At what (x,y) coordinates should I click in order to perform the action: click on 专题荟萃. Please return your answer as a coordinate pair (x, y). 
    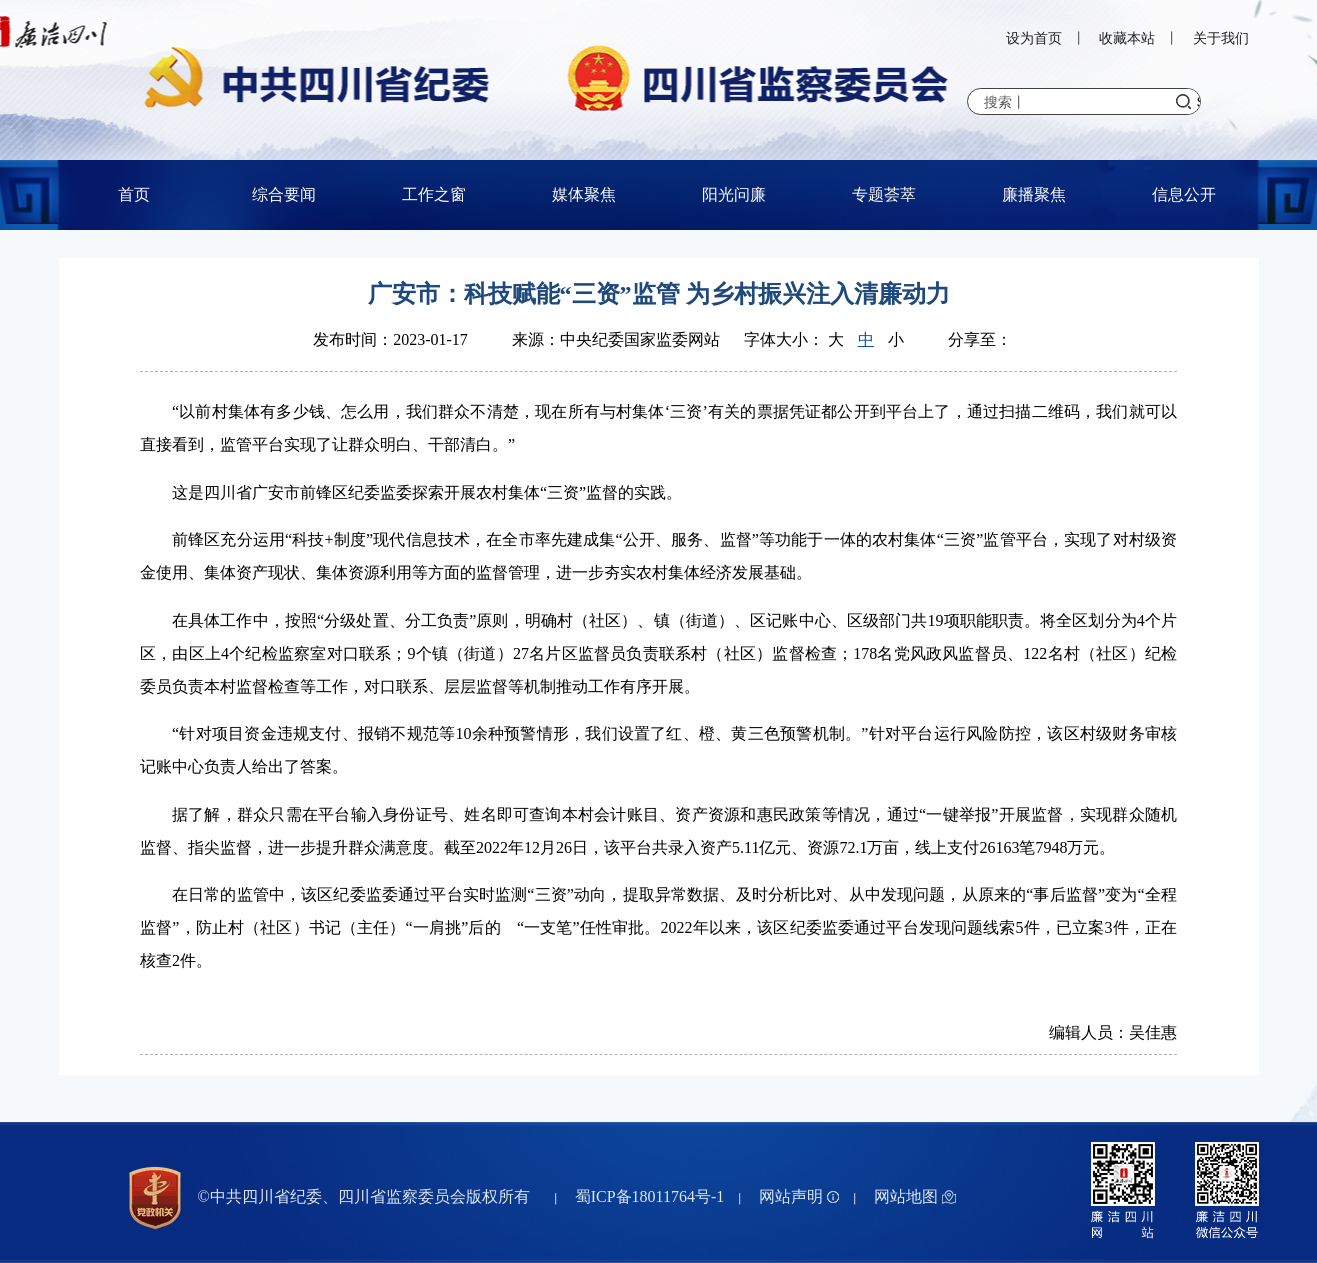
    Looking at the image, I should click on (884, 194).